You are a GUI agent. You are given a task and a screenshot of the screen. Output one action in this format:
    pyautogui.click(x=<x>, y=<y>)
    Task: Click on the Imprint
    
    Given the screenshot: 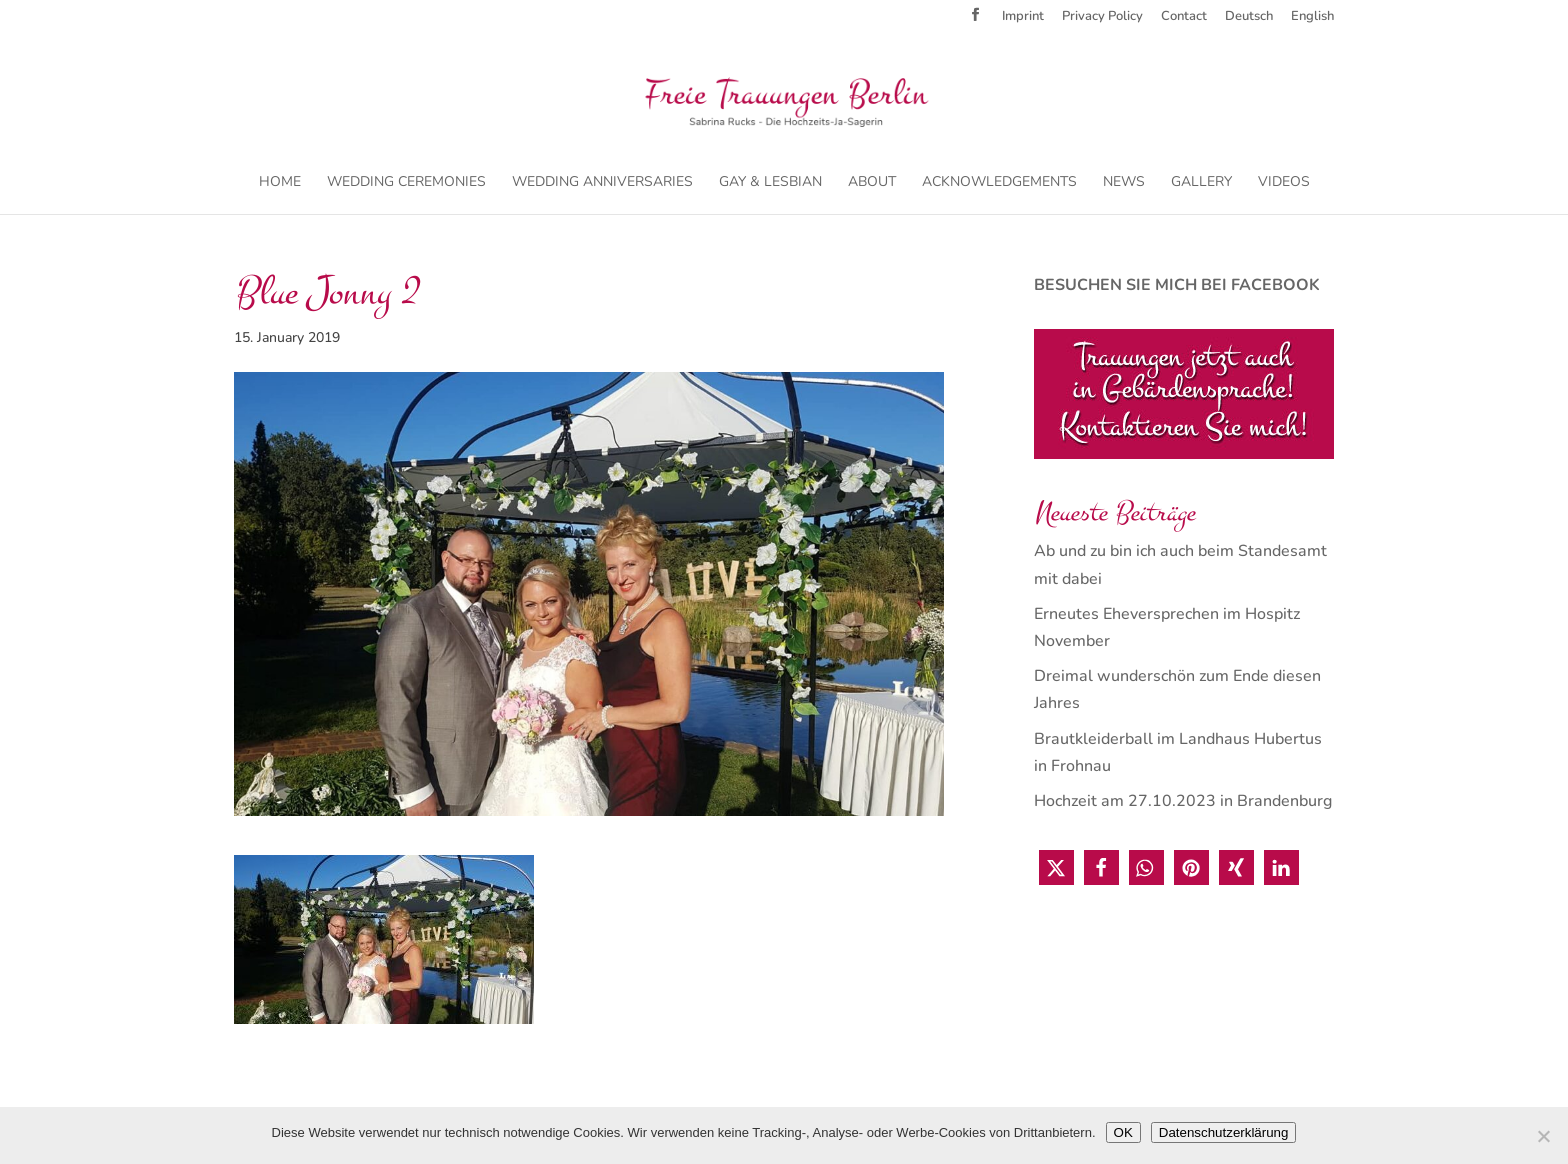 What is the action you would take?
    pyautogui.click(x=1023, y=17)
    